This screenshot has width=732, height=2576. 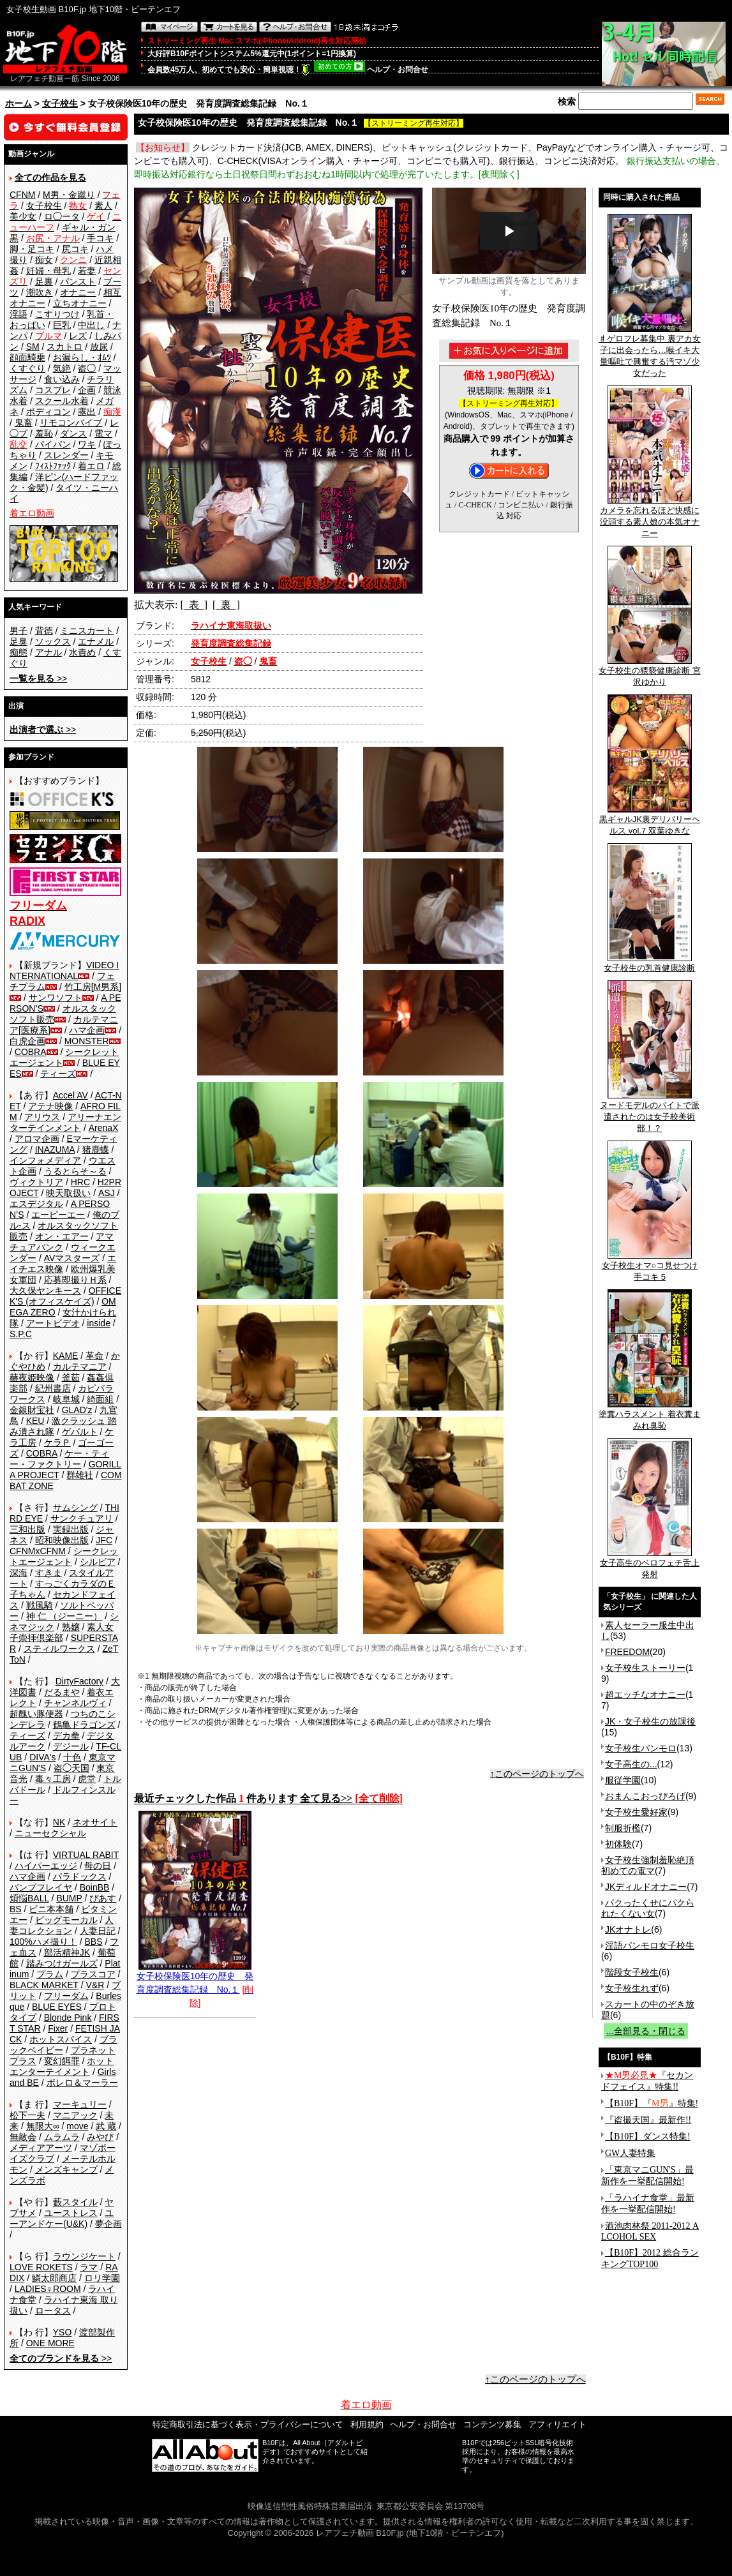 I want to click on OFFICE K'S (オフィスケイズ), so click(x=65, y=1296).